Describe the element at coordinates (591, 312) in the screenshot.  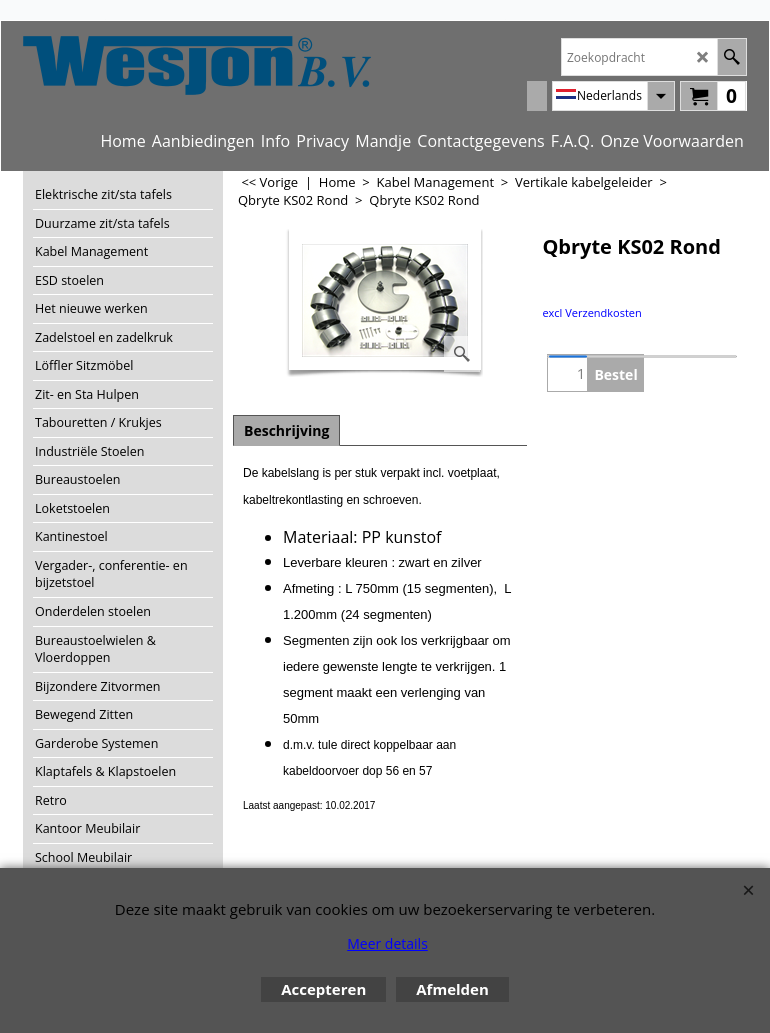
I see `excl Verzendkosten` at that location.